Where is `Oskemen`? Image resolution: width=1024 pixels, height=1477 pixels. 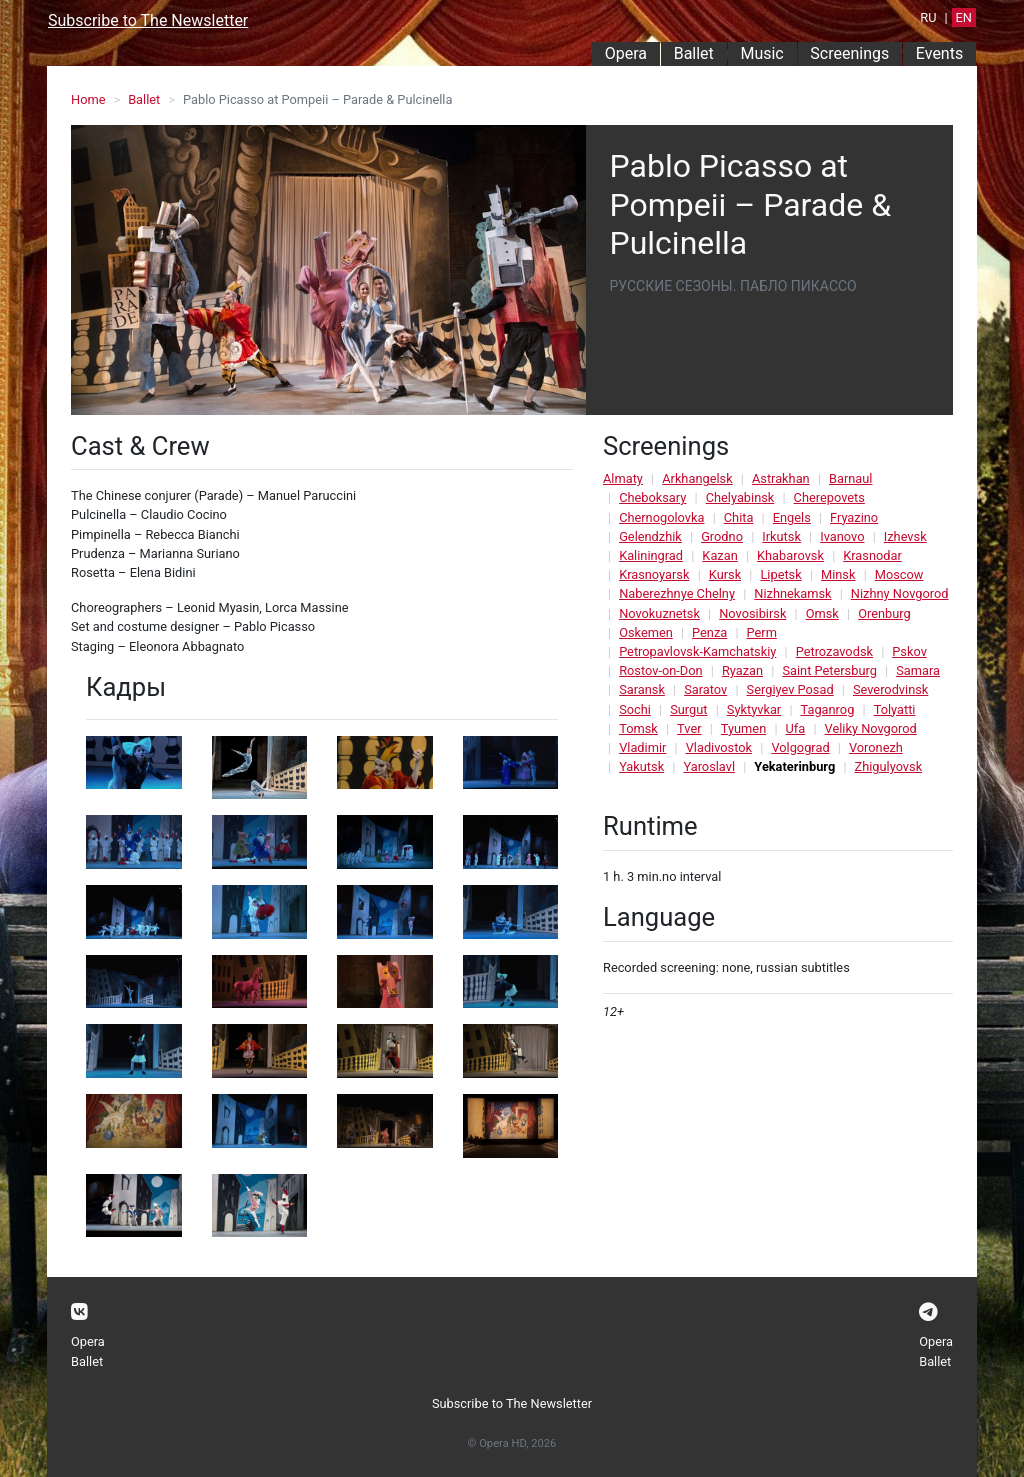 Oskemen is located at coordinates (646, 632).